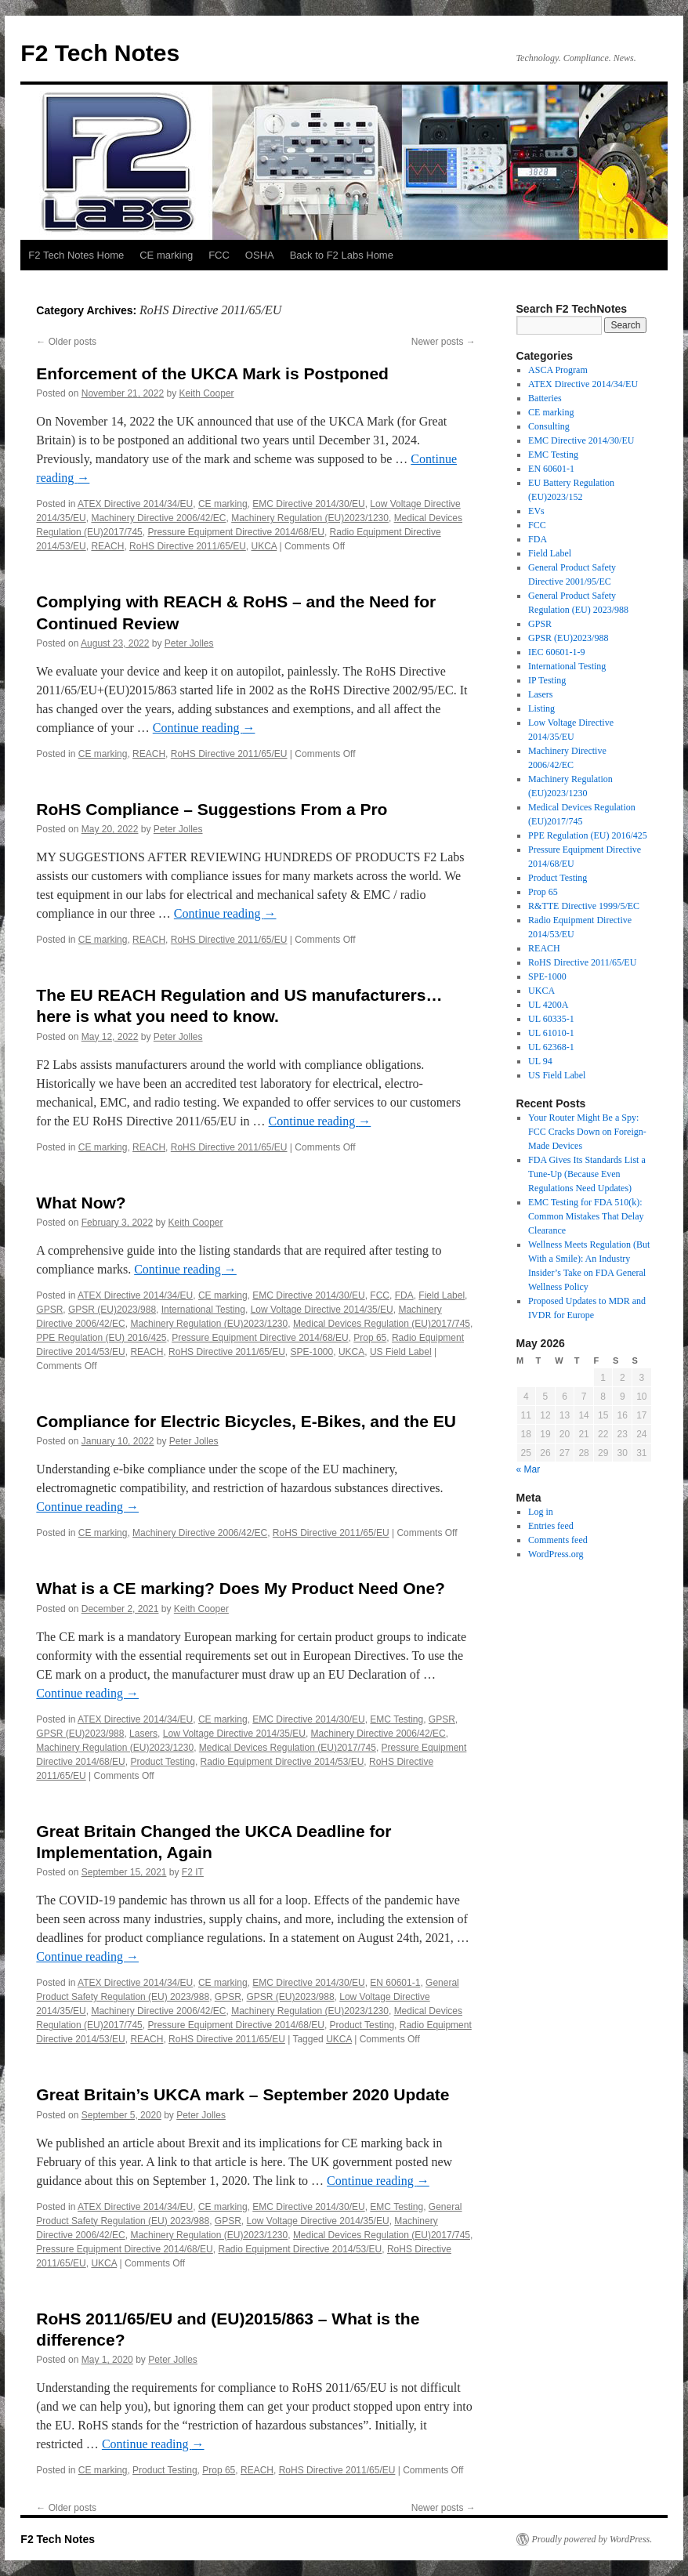  What do you see at coordinates (312, 1351) in the screenshot?
I see `SPE-1000` at bounding box center [312, 1351].